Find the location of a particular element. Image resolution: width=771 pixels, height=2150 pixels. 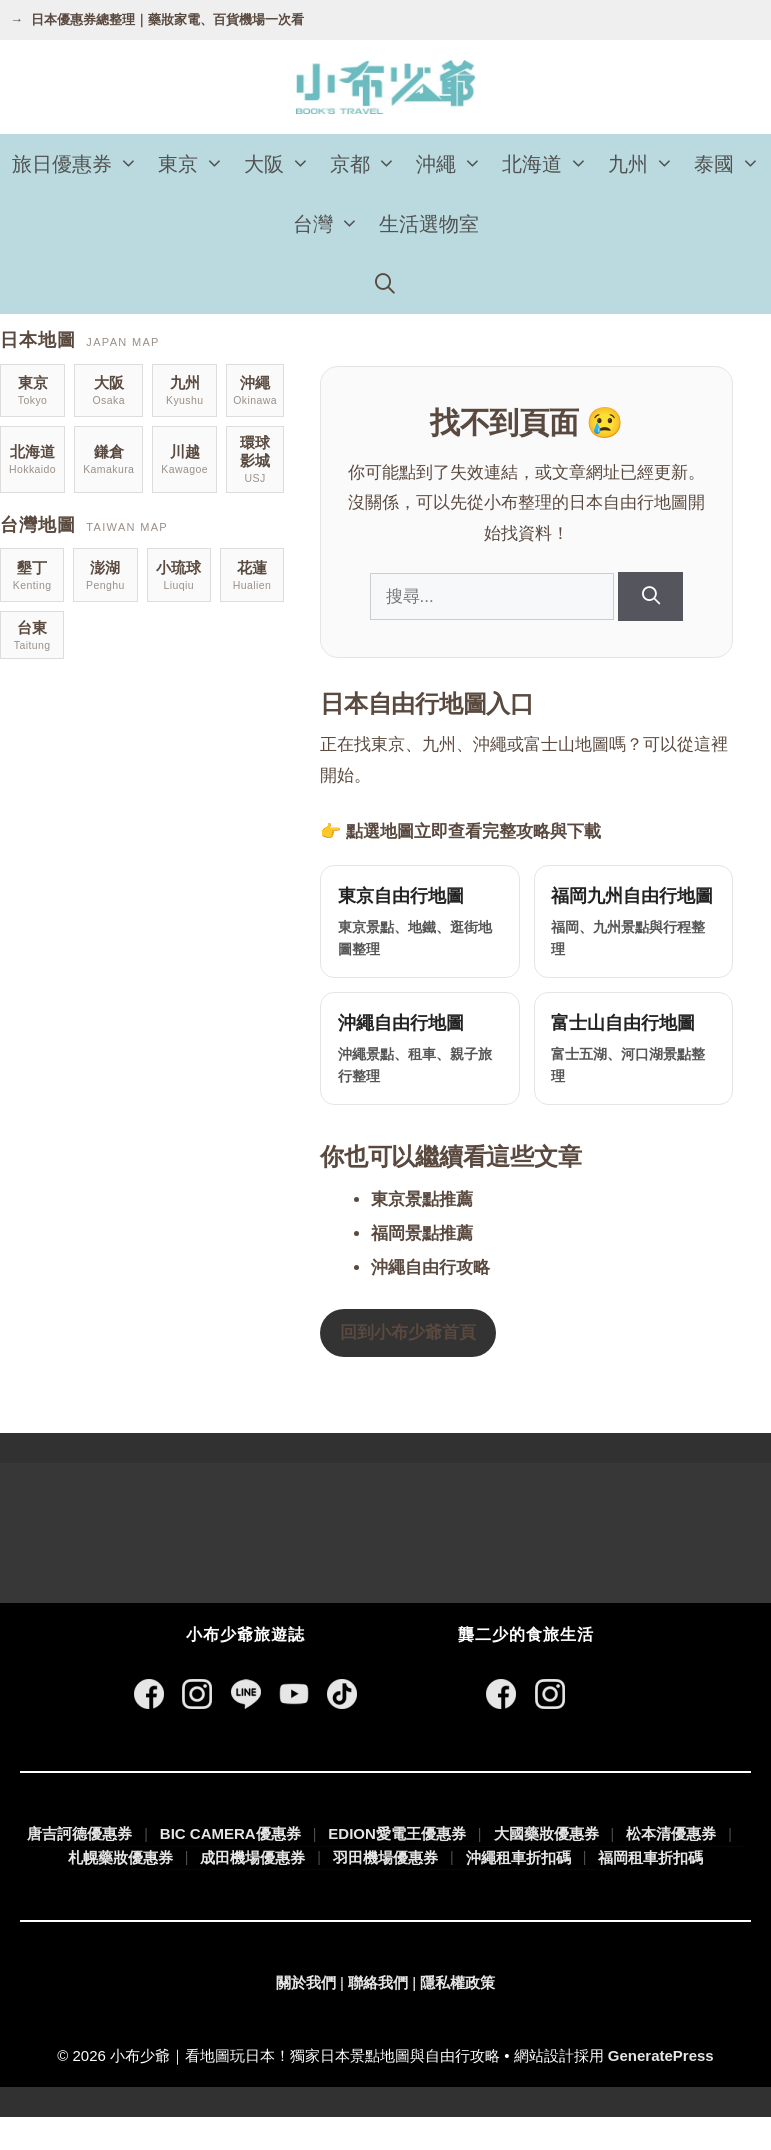

北海道 is located at coordinates (550, 164).